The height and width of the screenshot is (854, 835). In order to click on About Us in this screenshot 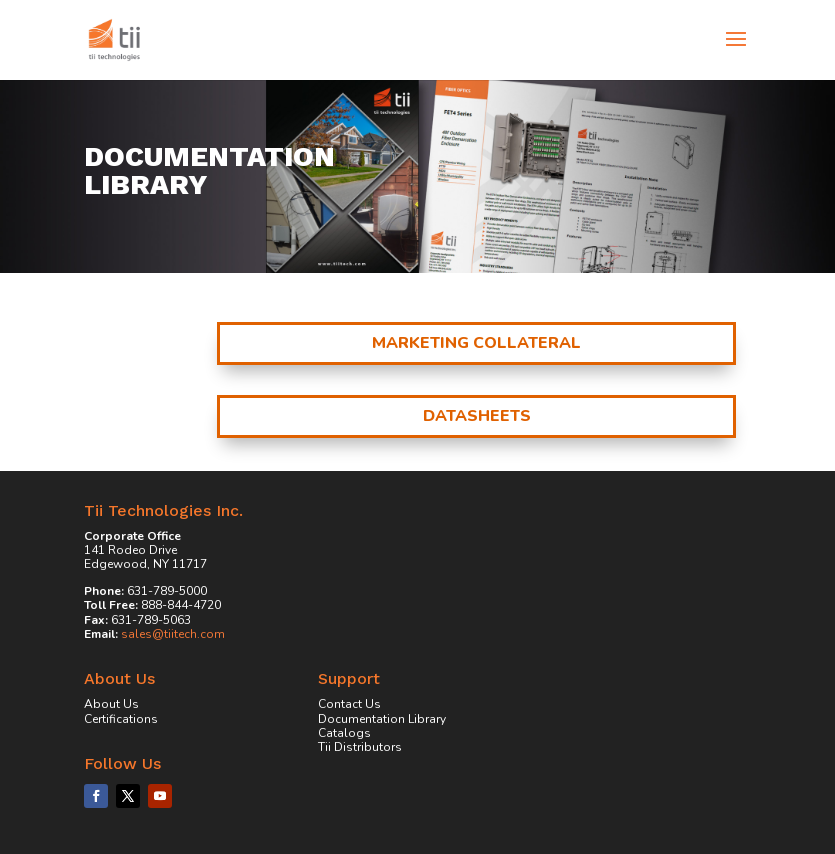, I will do `click(111, 704)`.